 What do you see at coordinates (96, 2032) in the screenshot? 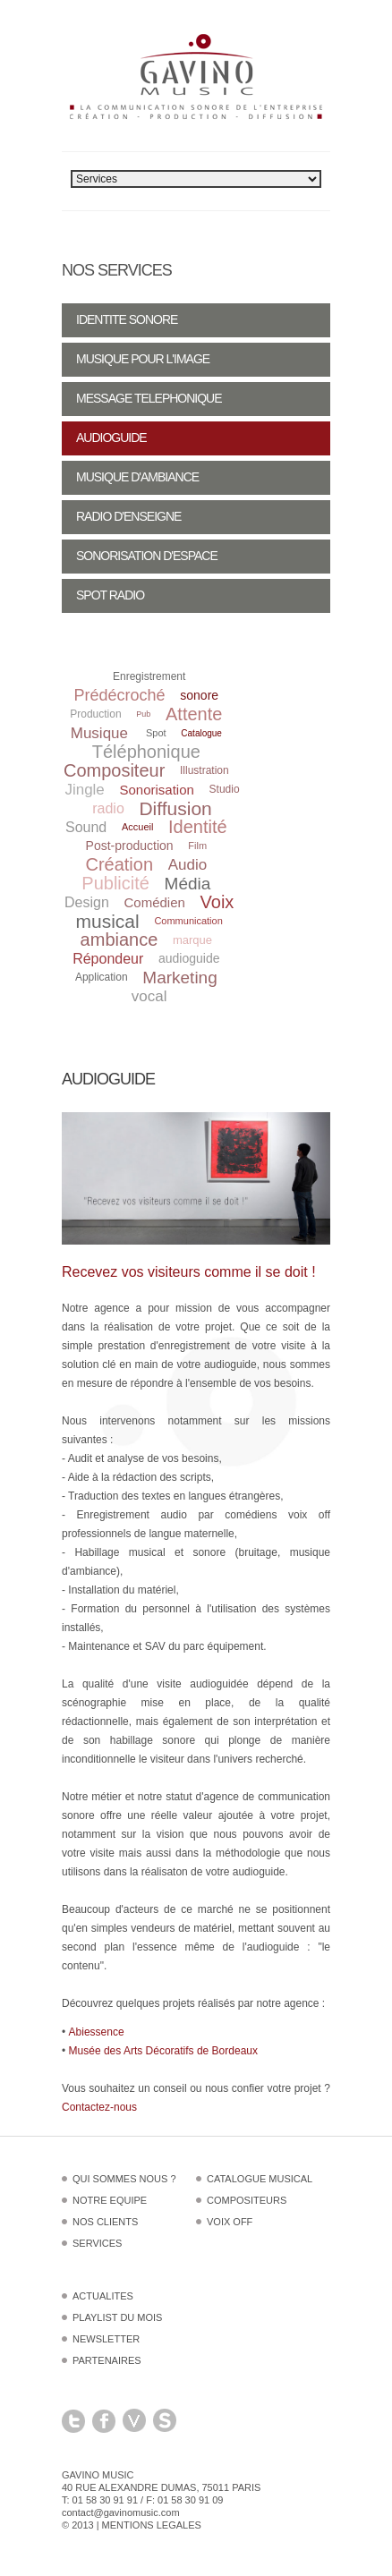
I see `Abiessence` at bounding box center [96, 2032].